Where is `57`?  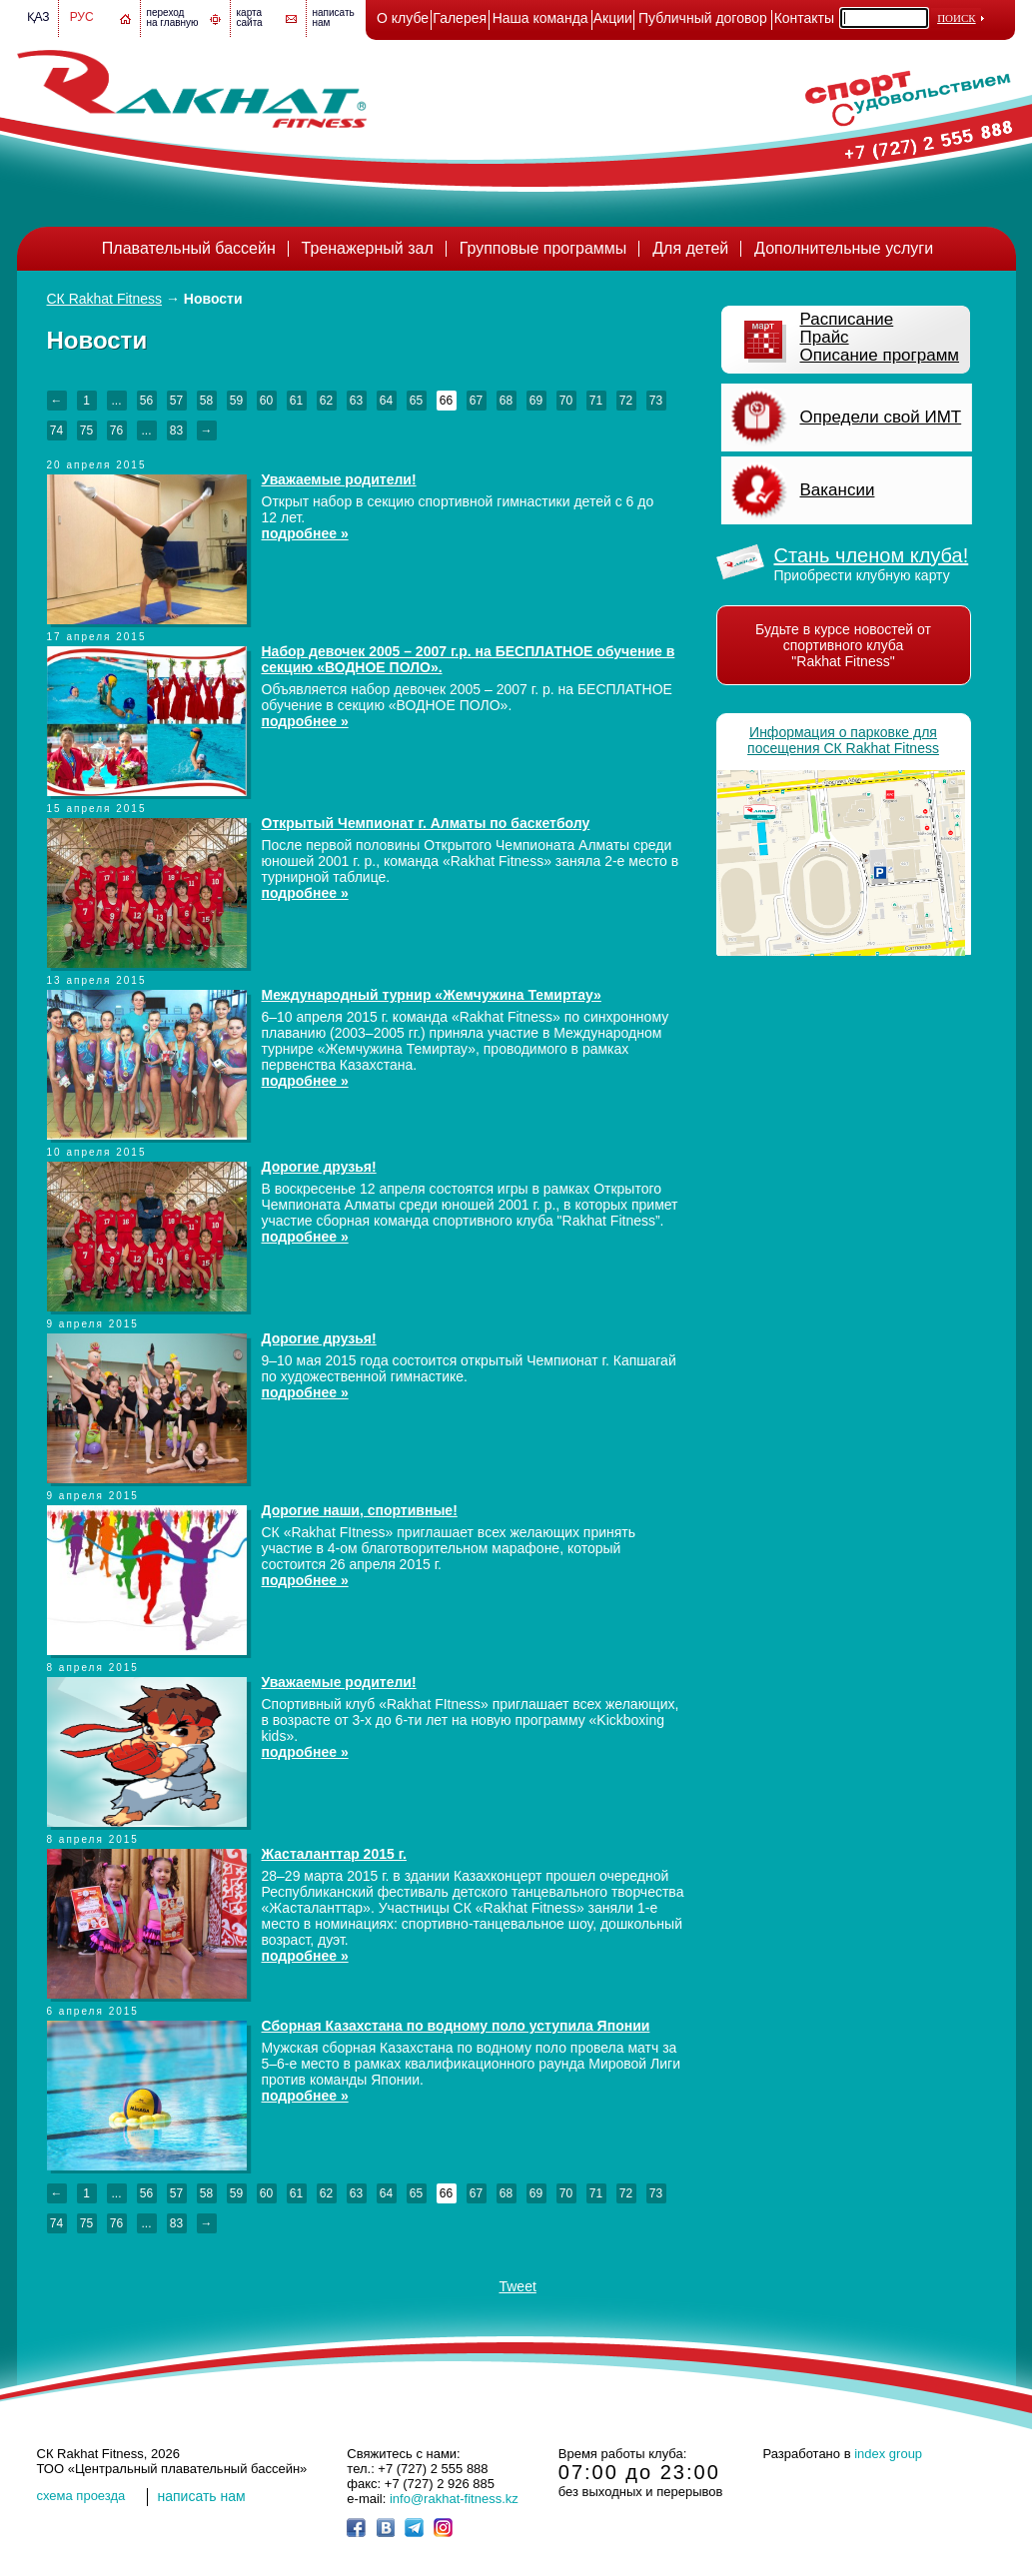
57 is located at coordinates (176, 401).